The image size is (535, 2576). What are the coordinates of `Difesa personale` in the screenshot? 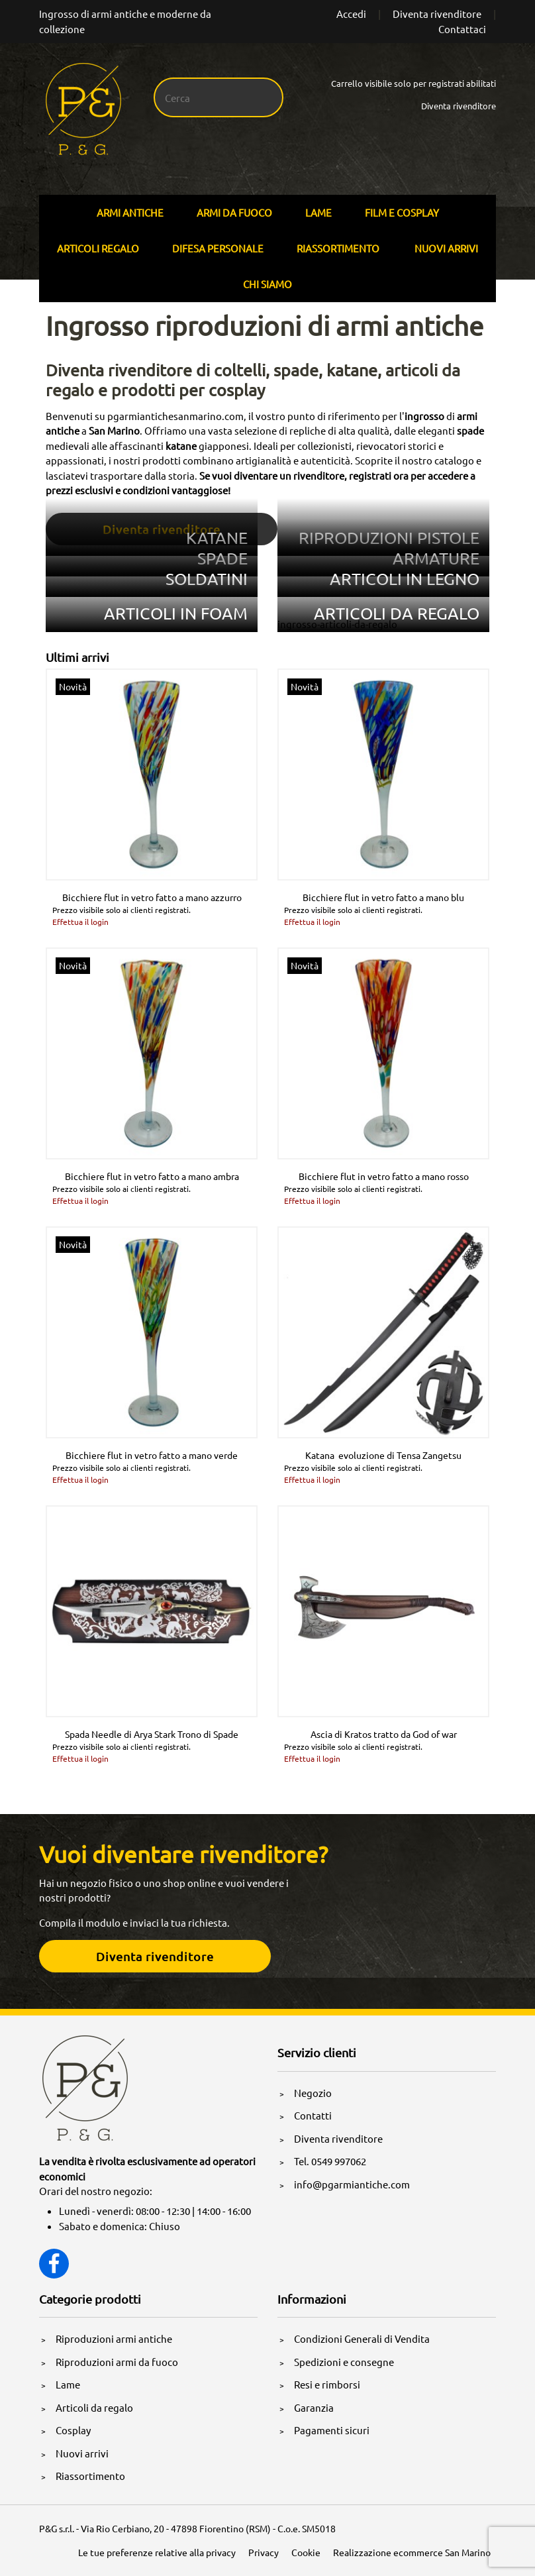 It's located at (218, 248).